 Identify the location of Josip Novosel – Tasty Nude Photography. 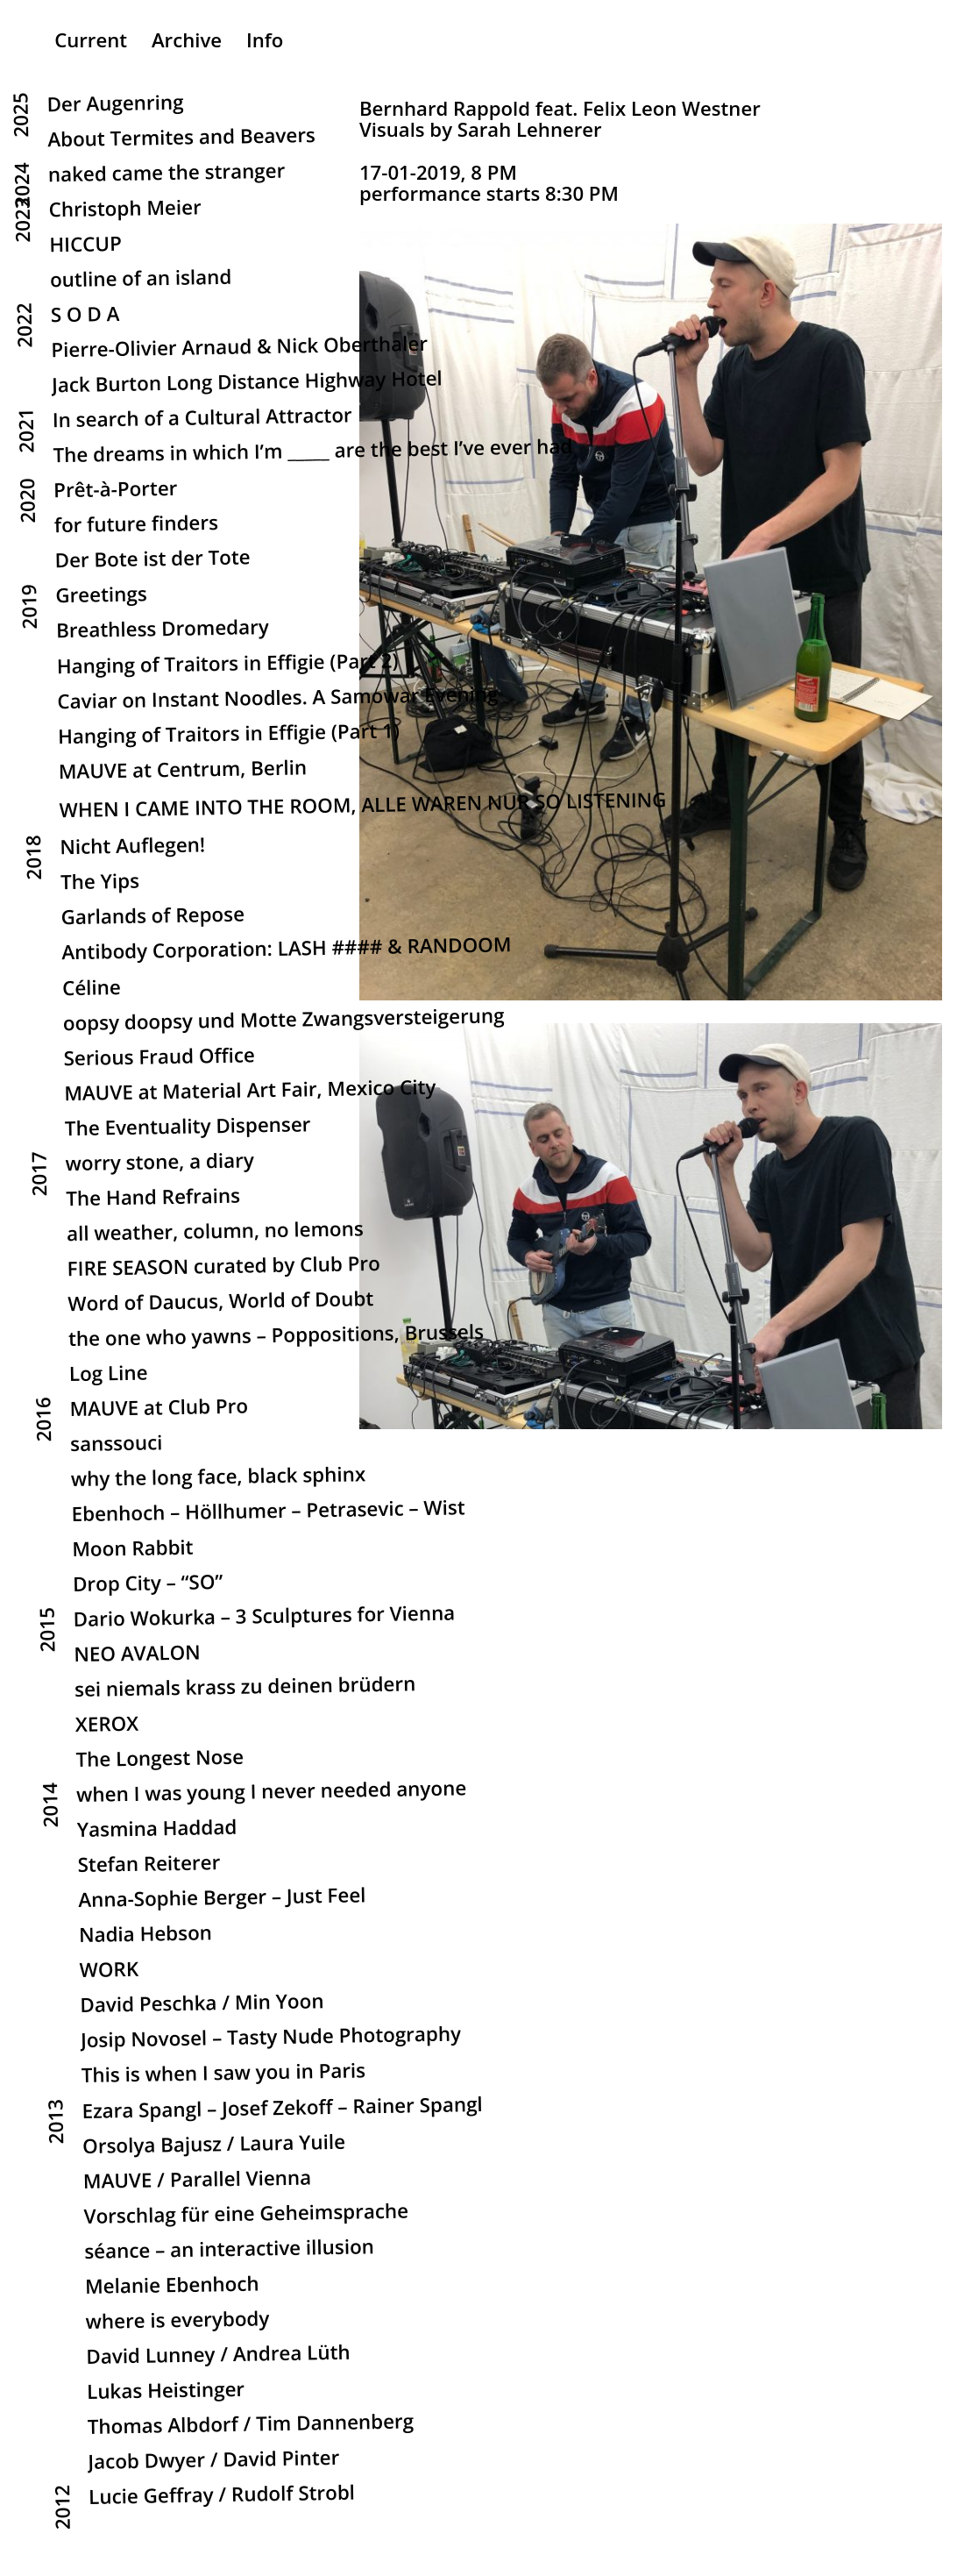
(271, 2039).